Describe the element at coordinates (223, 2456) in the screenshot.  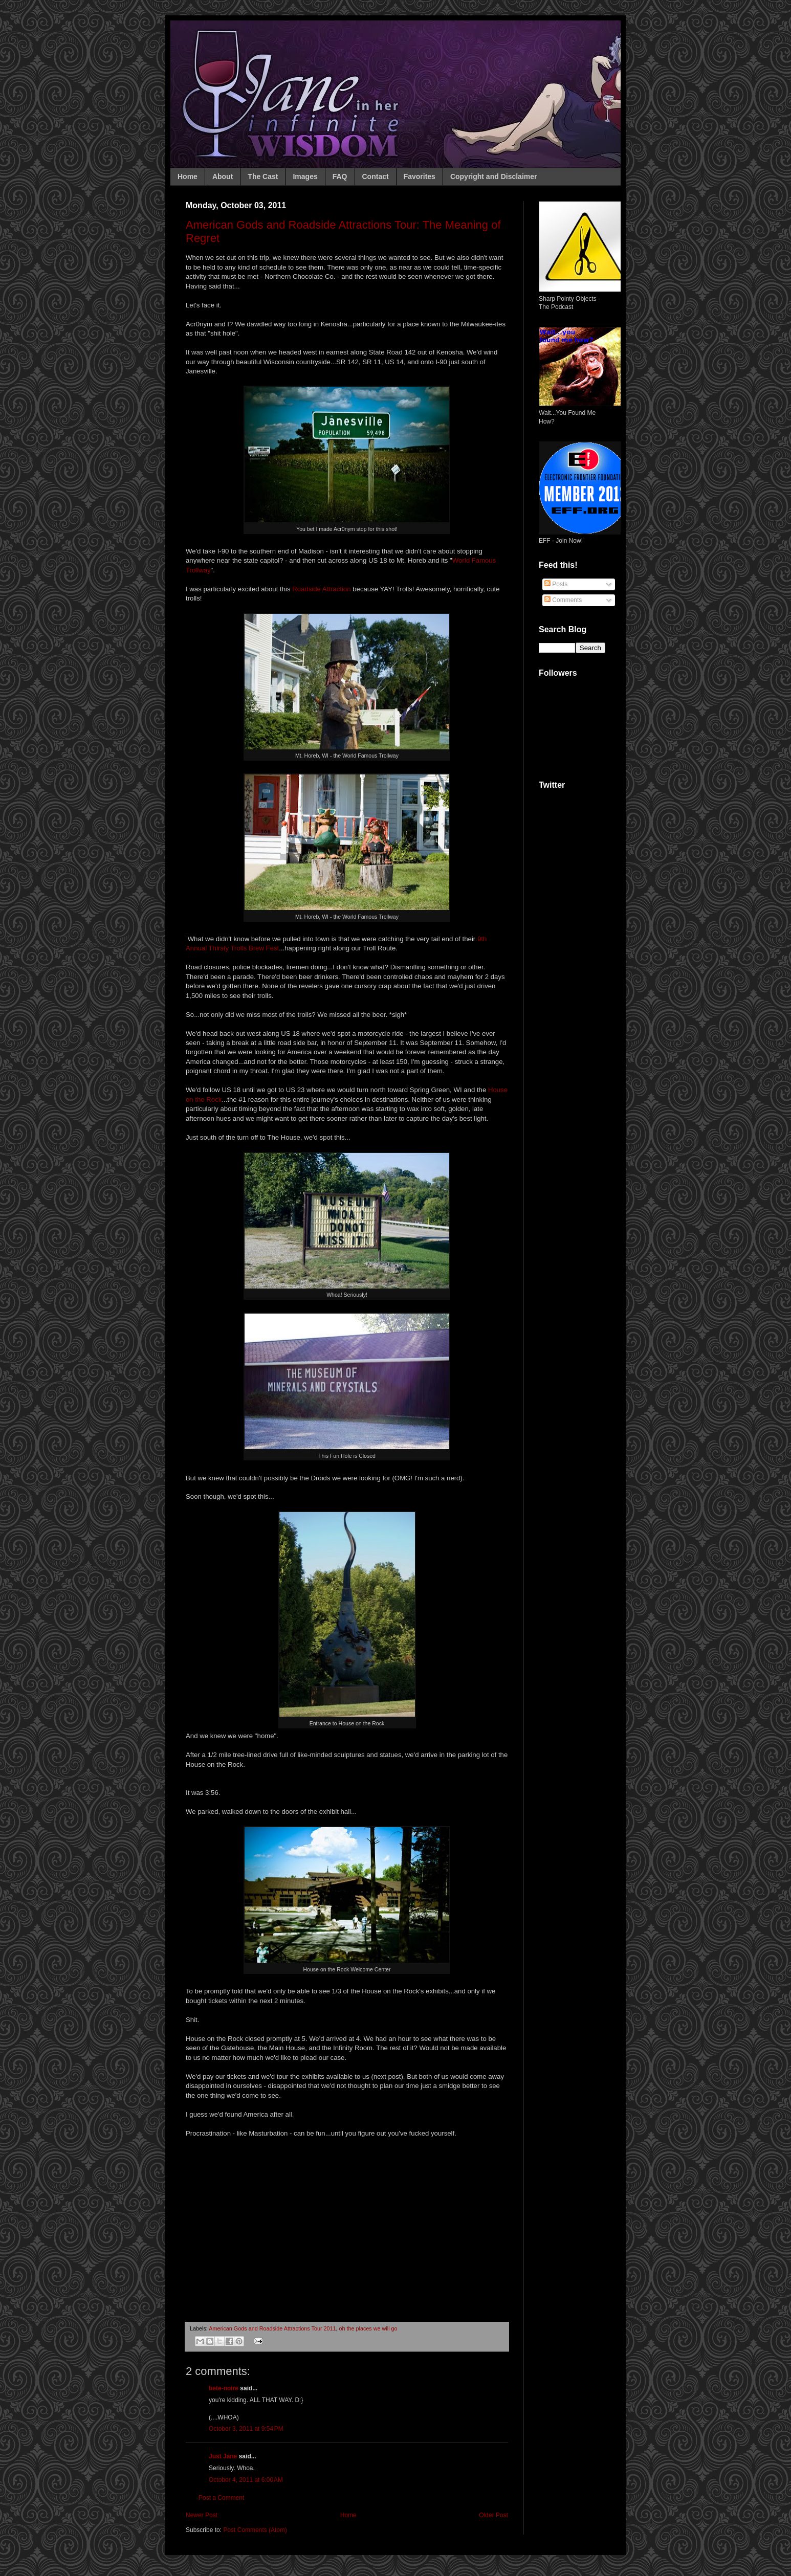
I see `Just Jane` at that location.